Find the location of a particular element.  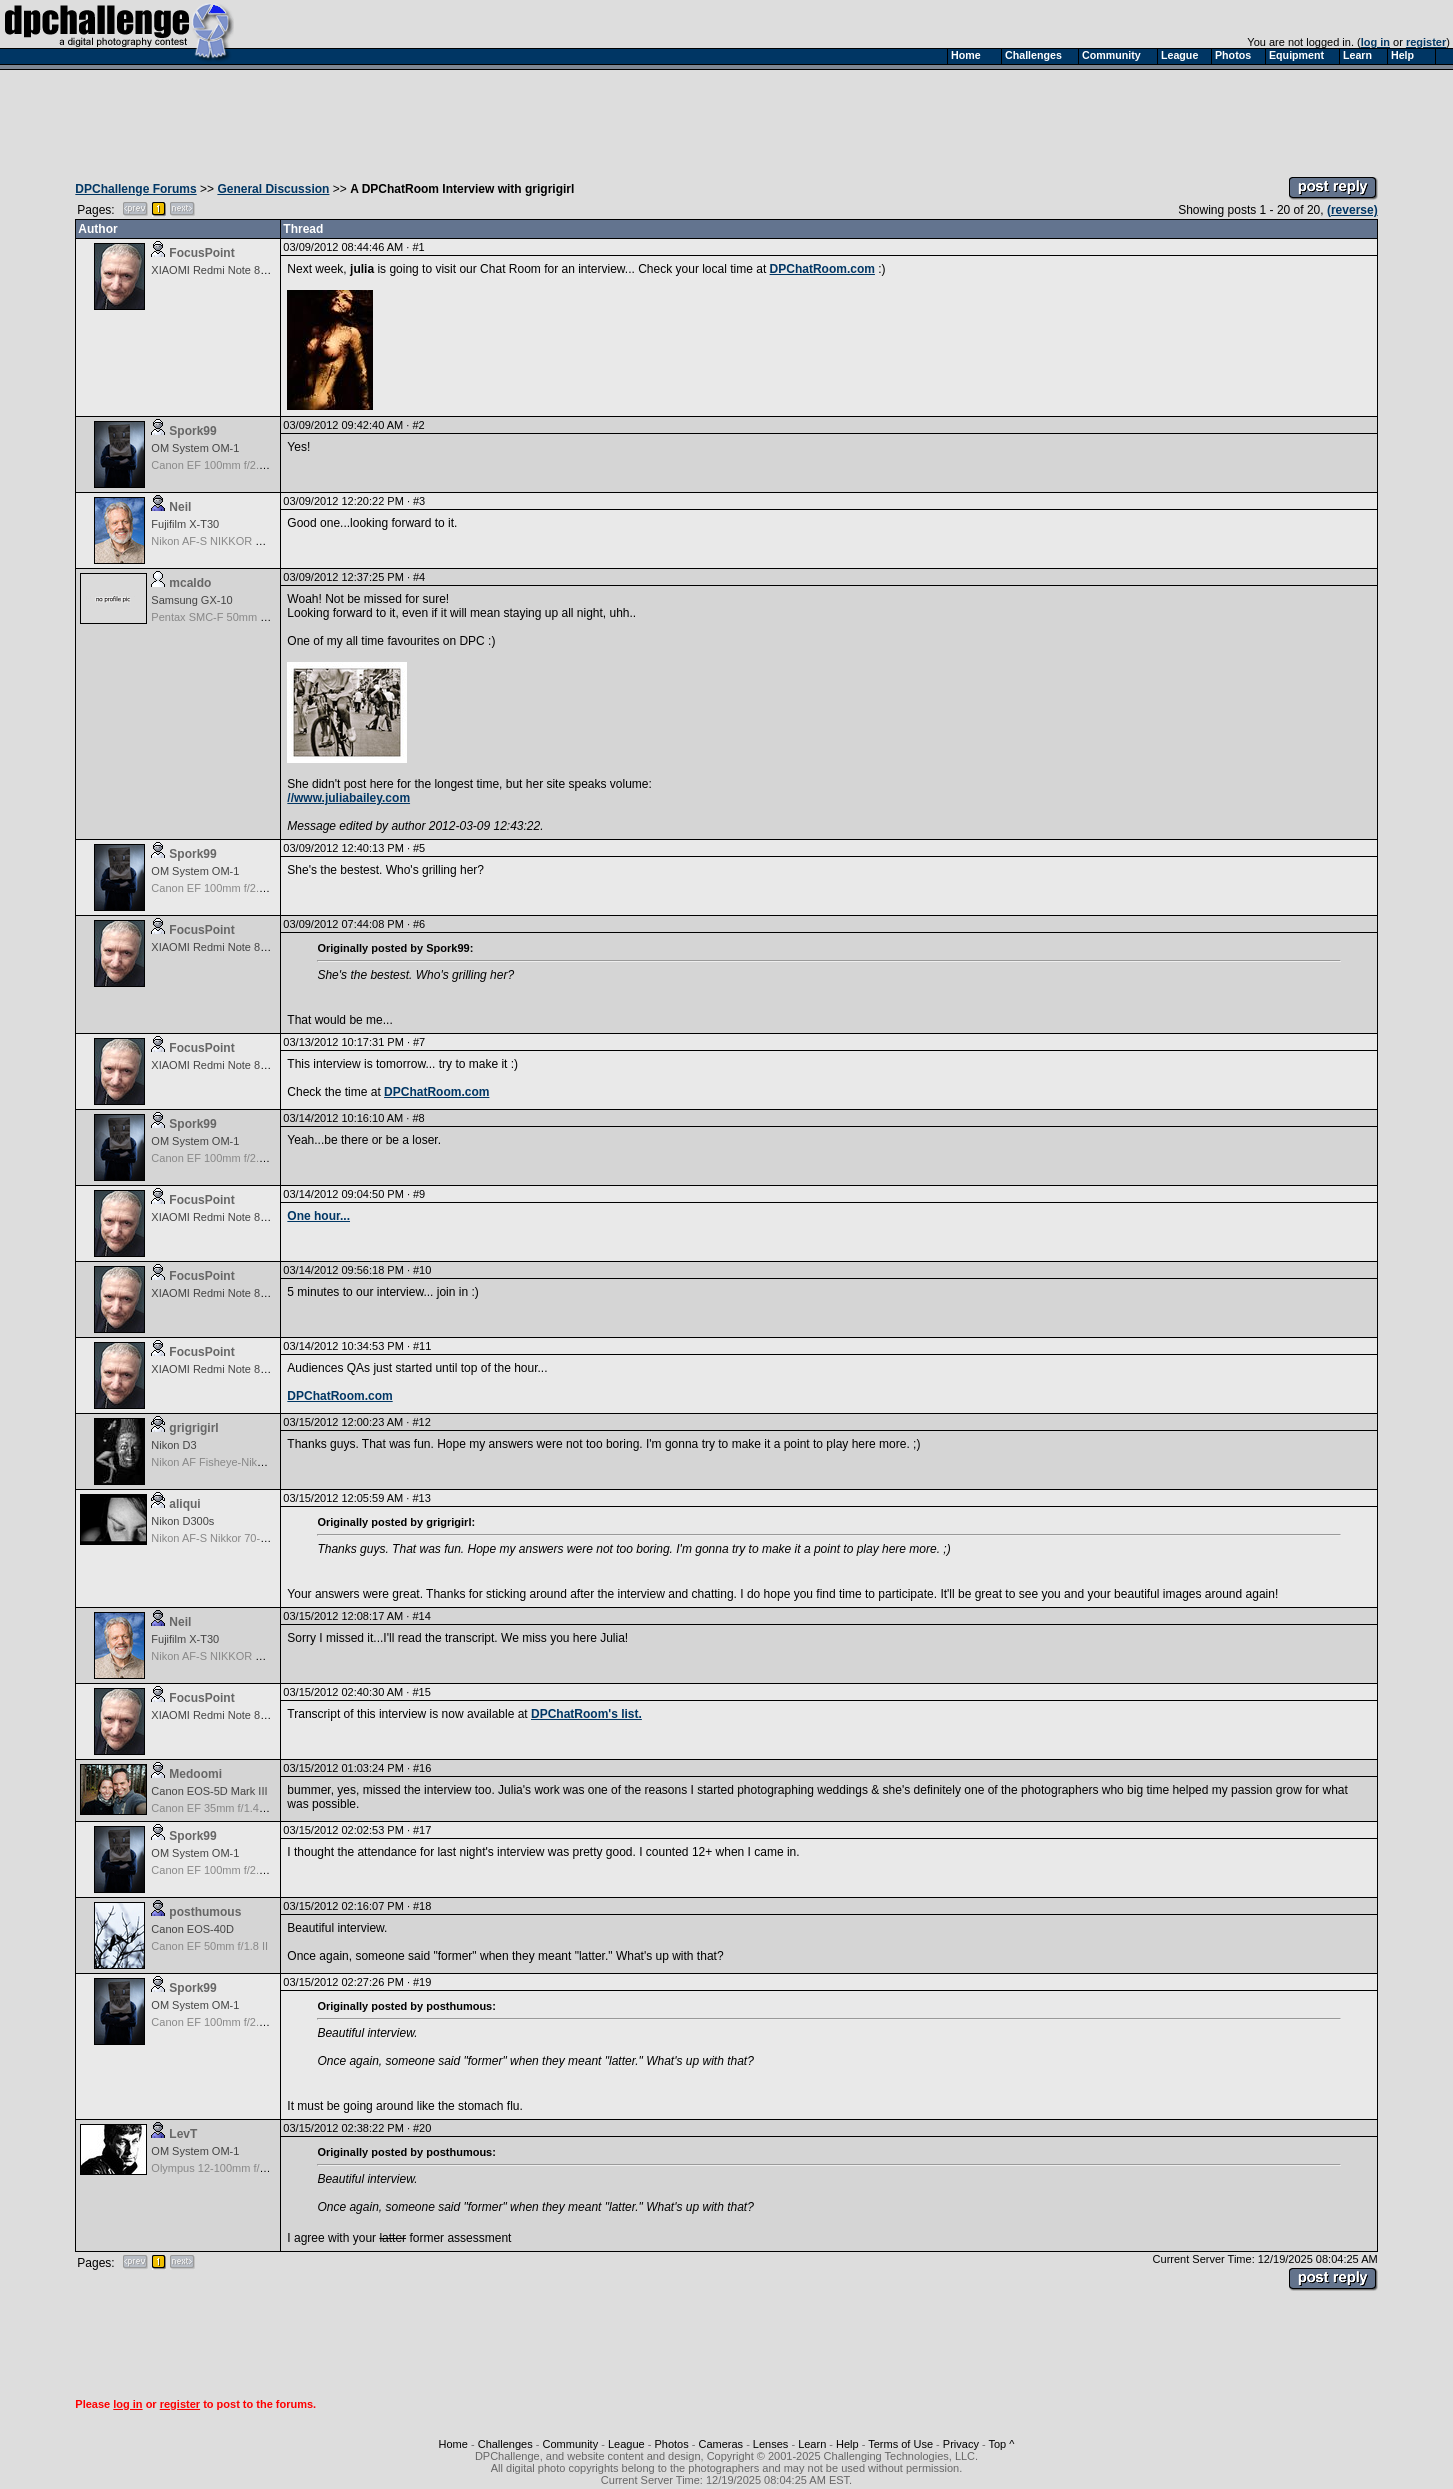

grigrigirl is located at coordinates (193, 1428).